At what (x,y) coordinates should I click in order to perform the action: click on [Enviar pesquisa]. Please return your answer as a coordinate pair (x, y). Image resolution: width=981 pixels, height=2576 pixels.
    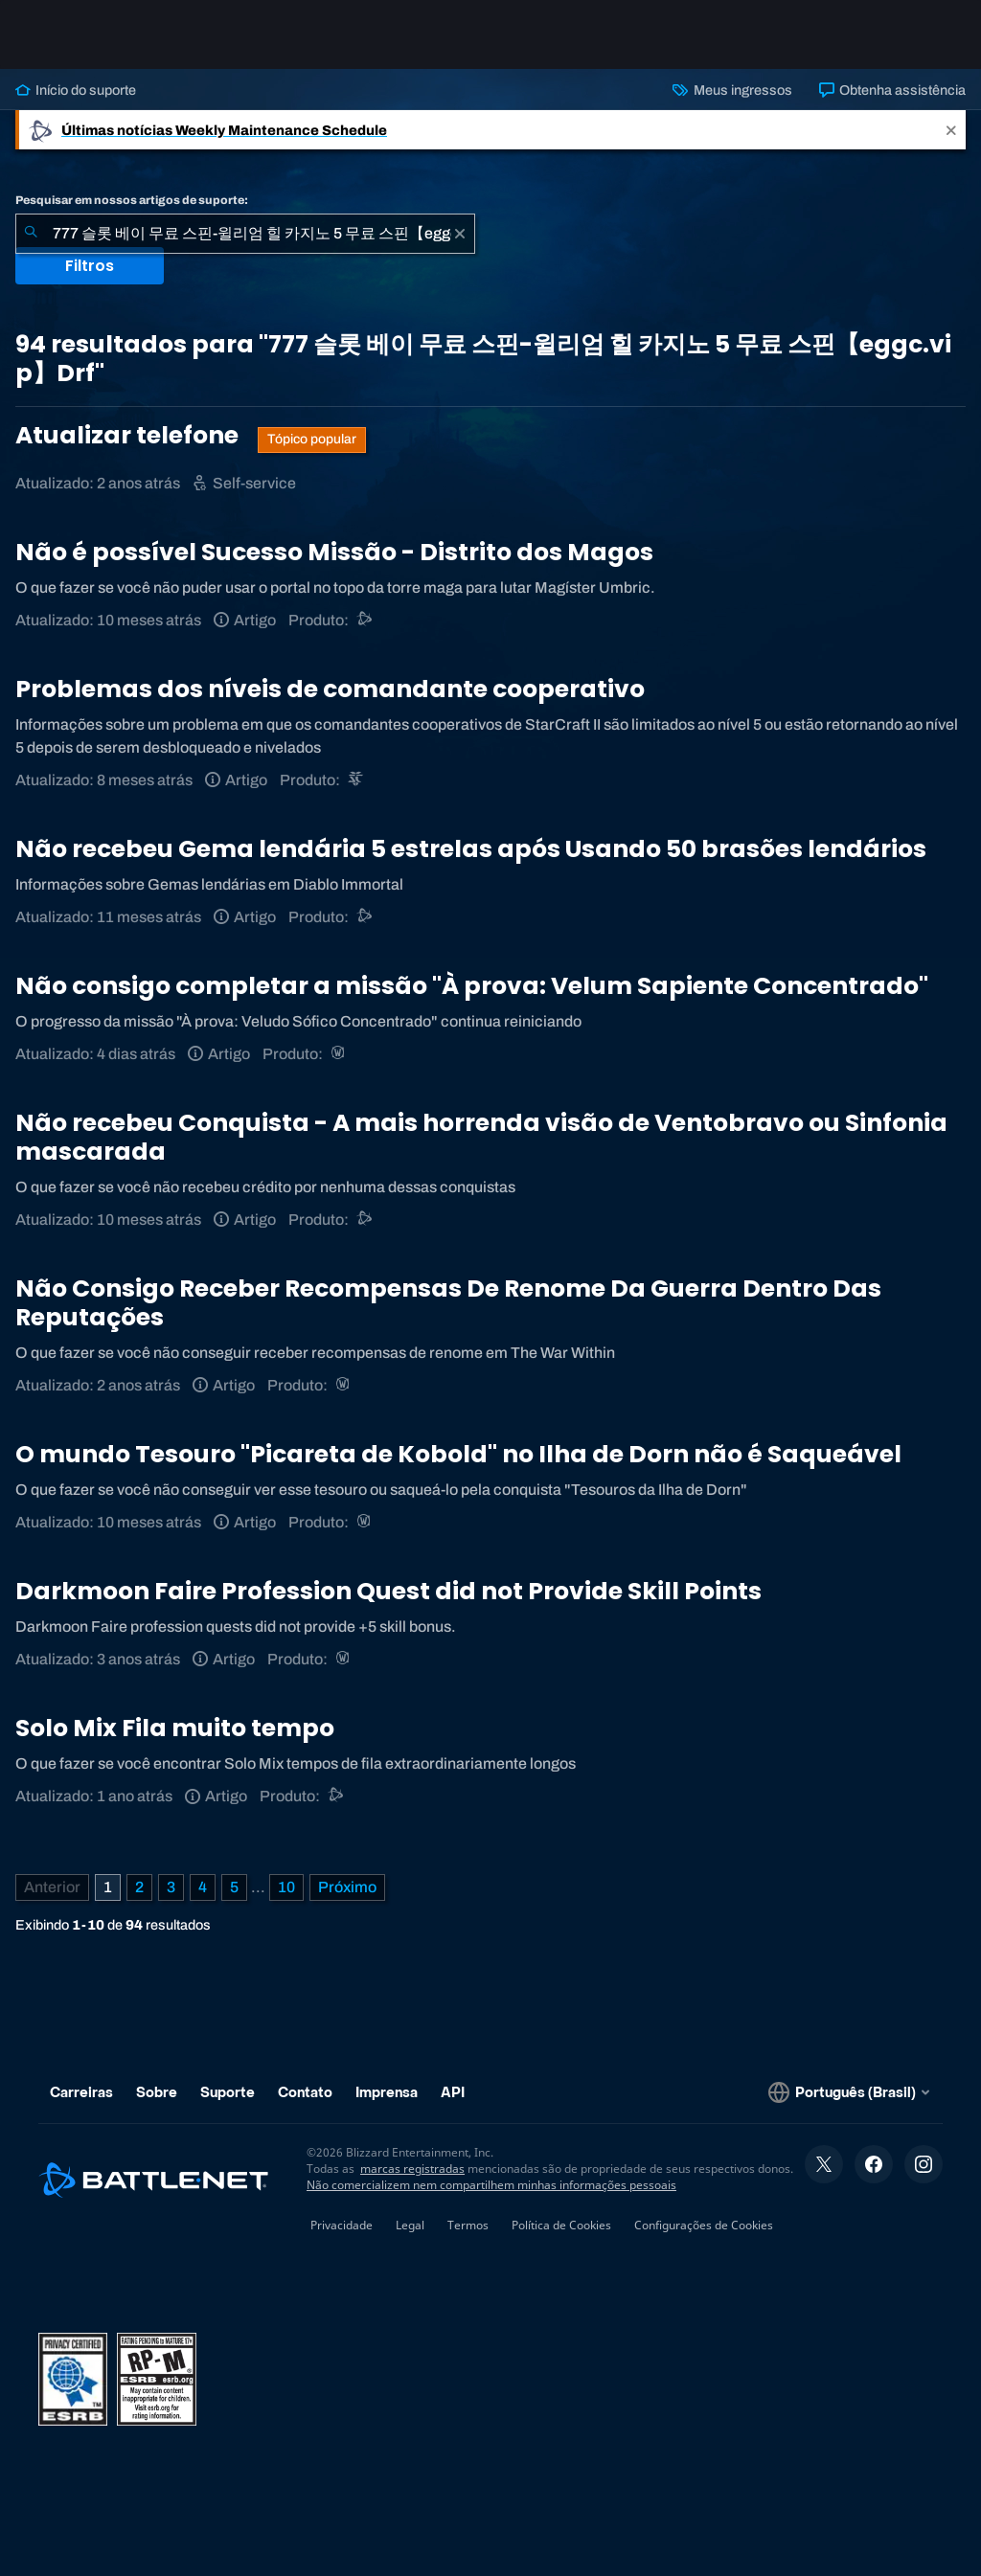
    Looking at the image, I should click on (30, 234).